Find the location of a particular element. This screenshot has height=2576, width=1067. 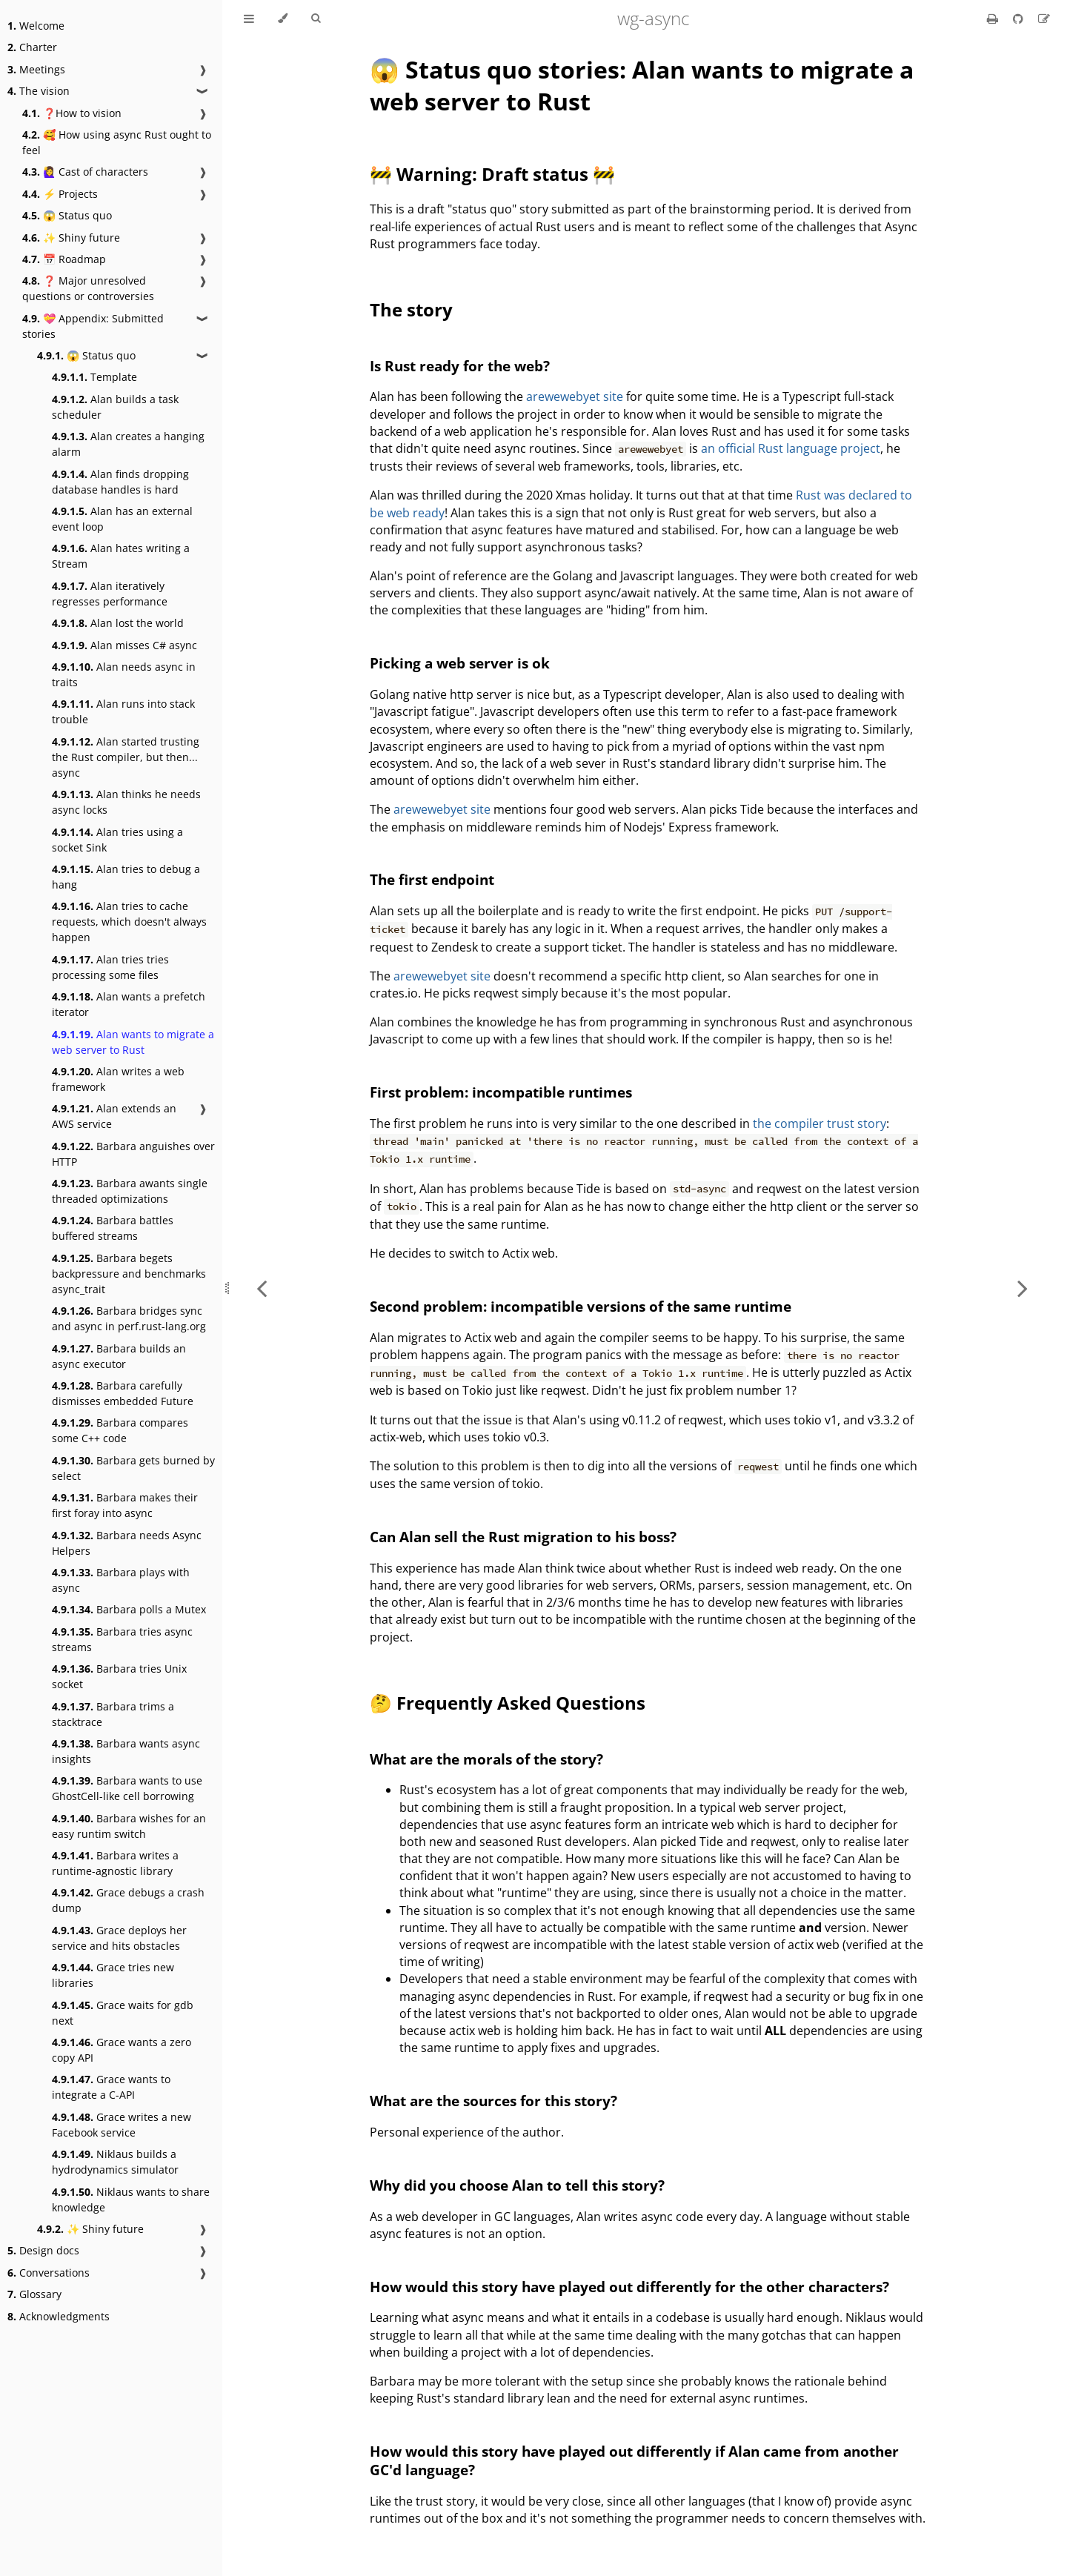

Alan iteratively regresses performance is located at coordinates (109, 593).